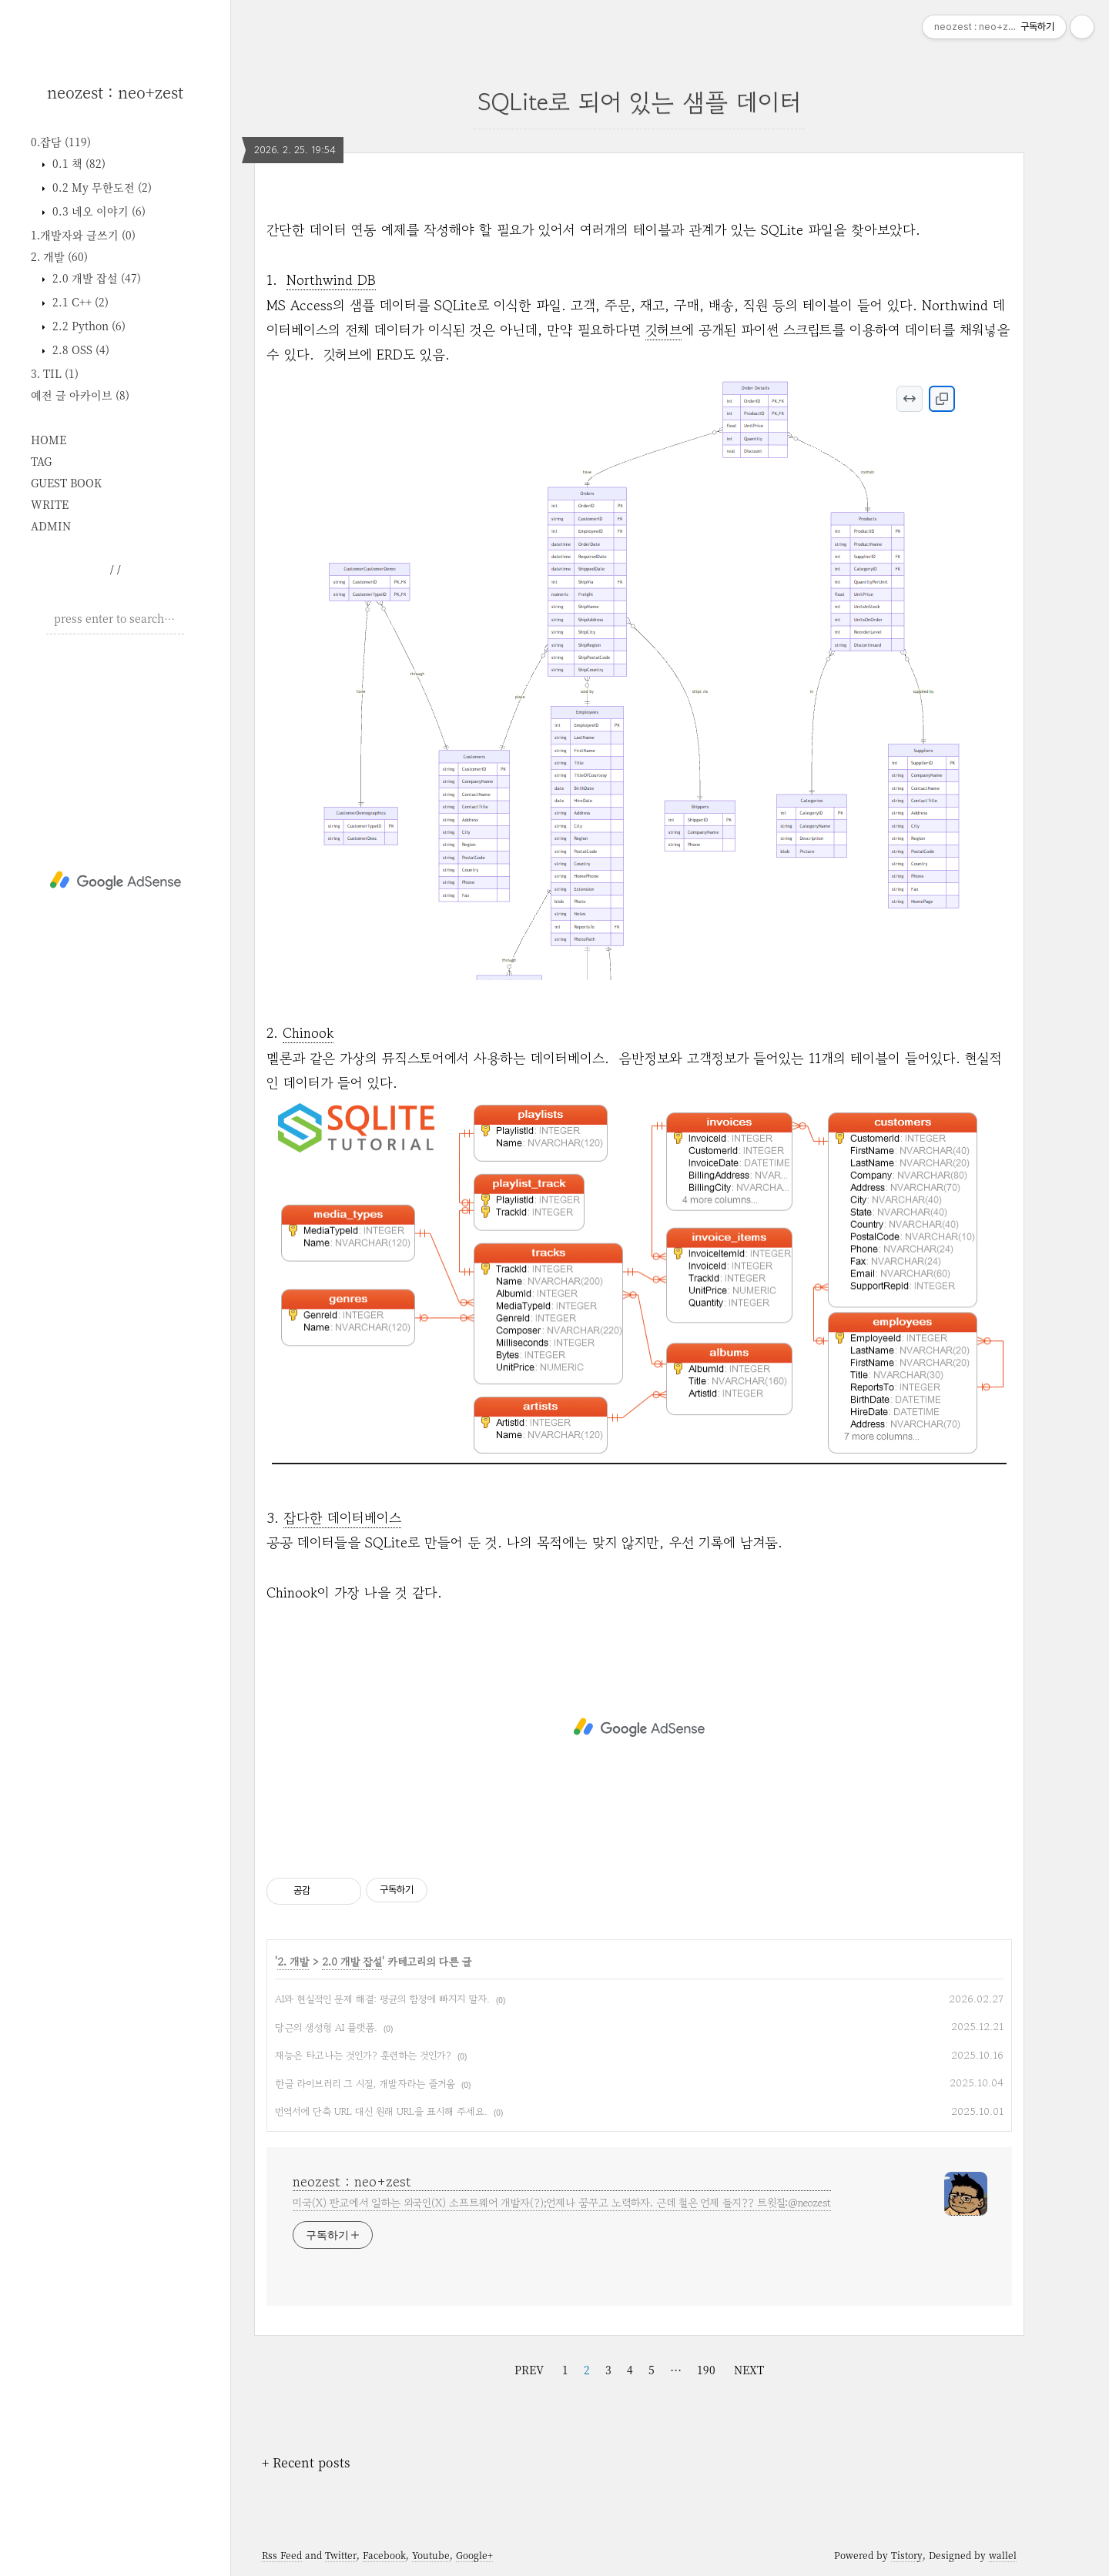 The height and width of the screenshot is (2576, 1109). What do you see at coordinates (363, 2055) in the screenshot?
I see `재능은 타고나는 것인가? 훈련하는 것인가?` at bounding box center [363, 2055].